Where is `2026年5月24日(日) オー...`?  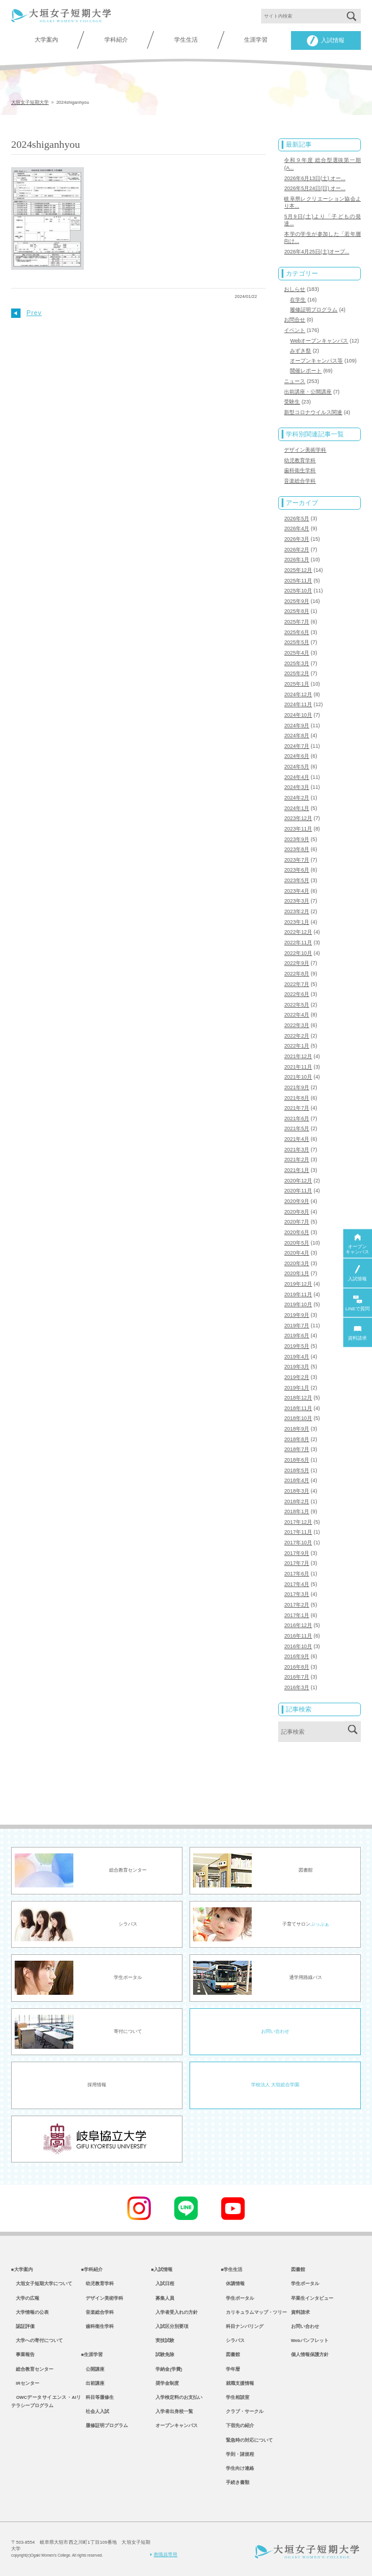
2026年5月24日(日) オー... is located at coordinates (314, 188).